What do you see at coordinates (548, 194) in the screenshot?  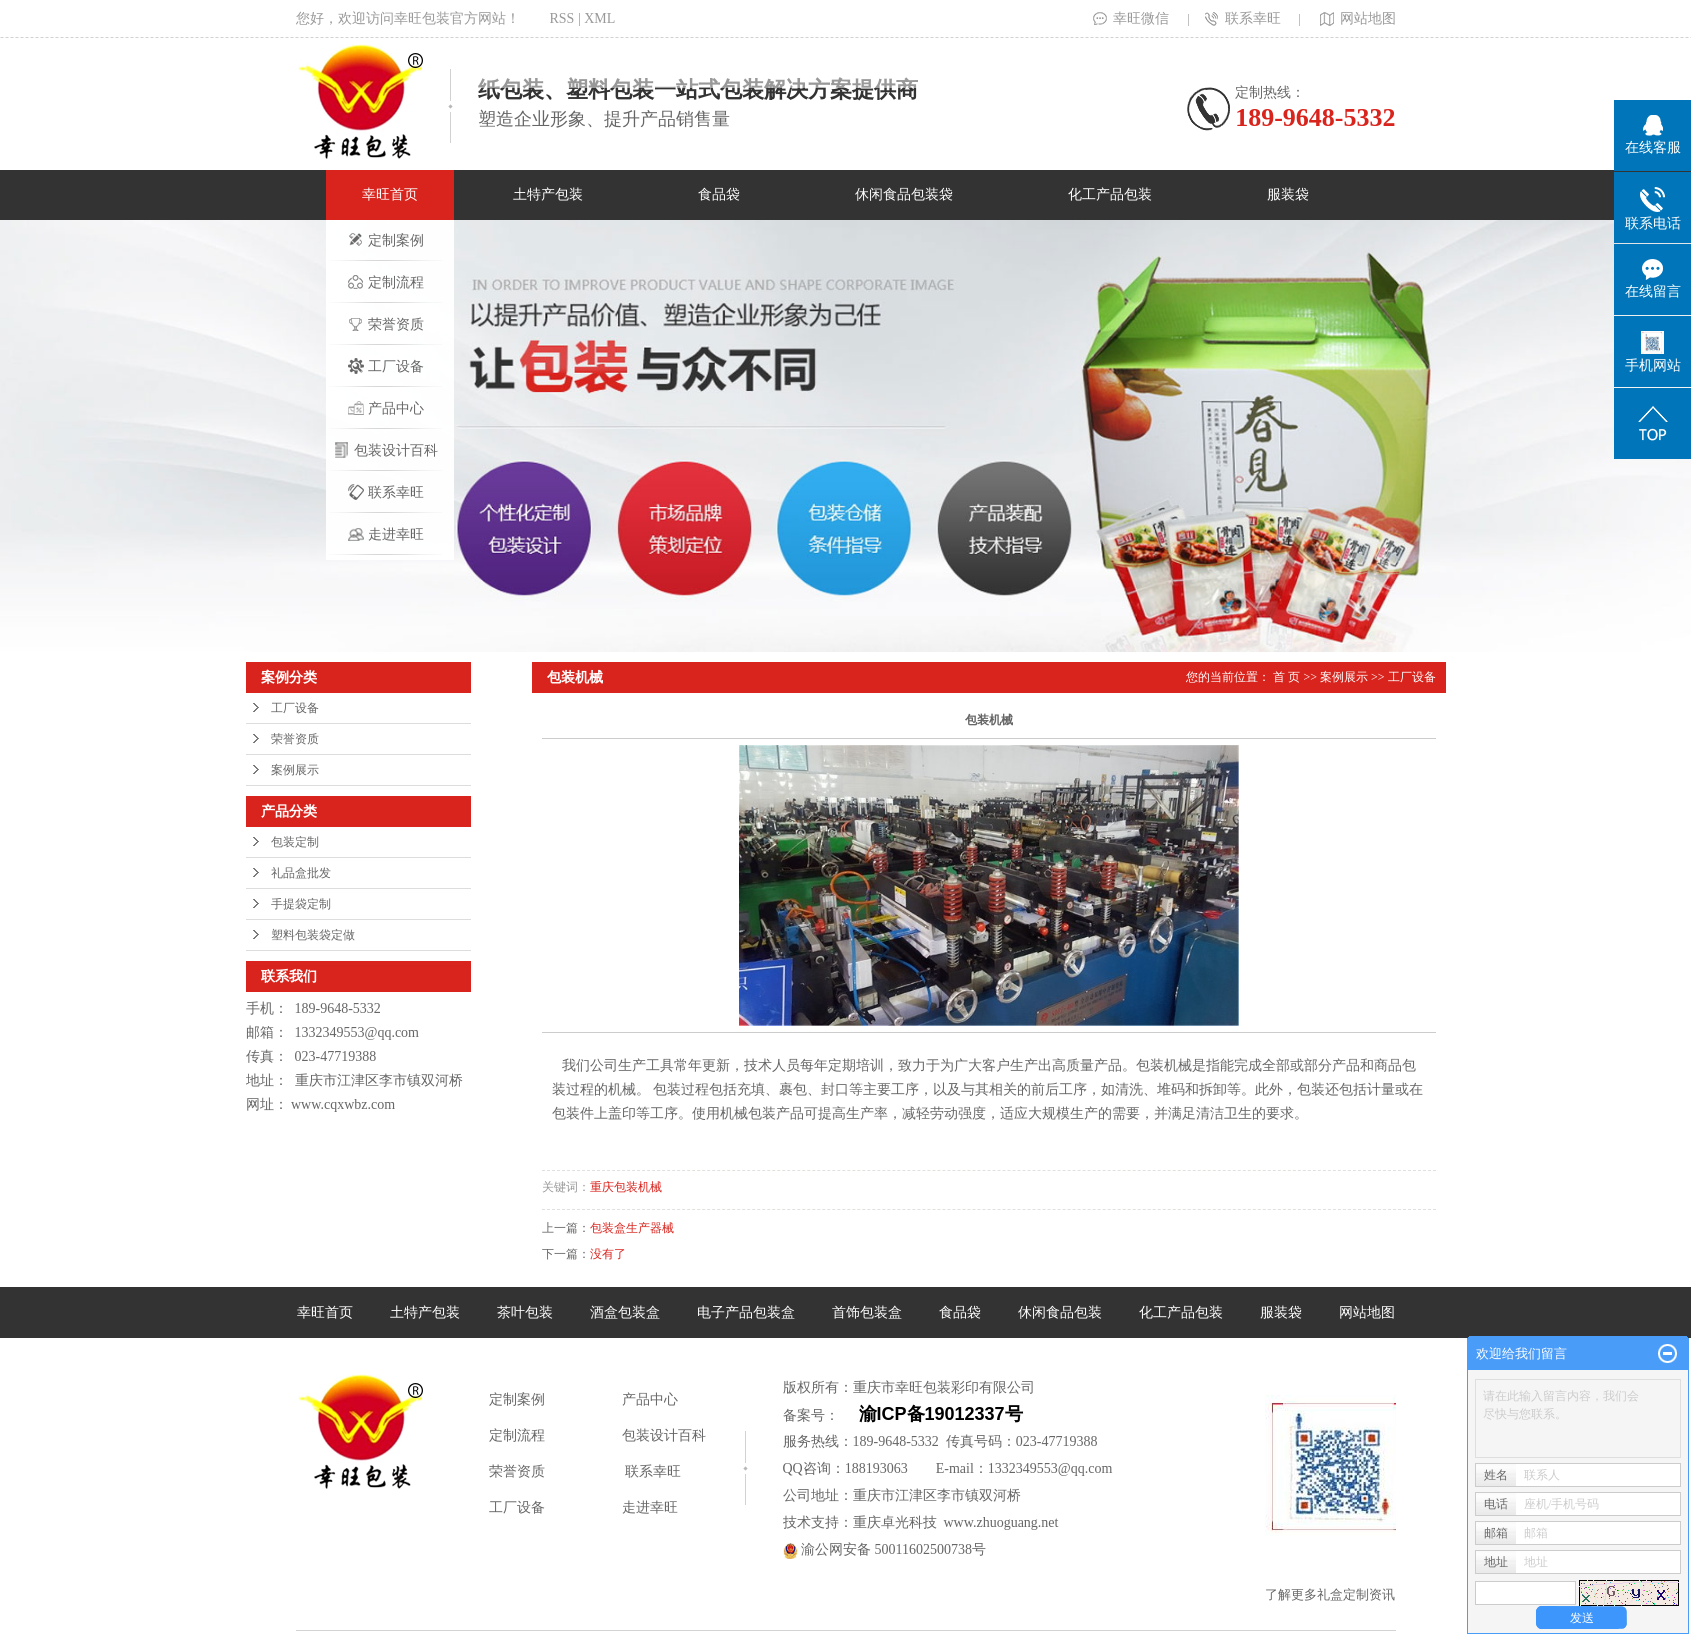 I see `土特产包装` at bounding box center [548, 194].